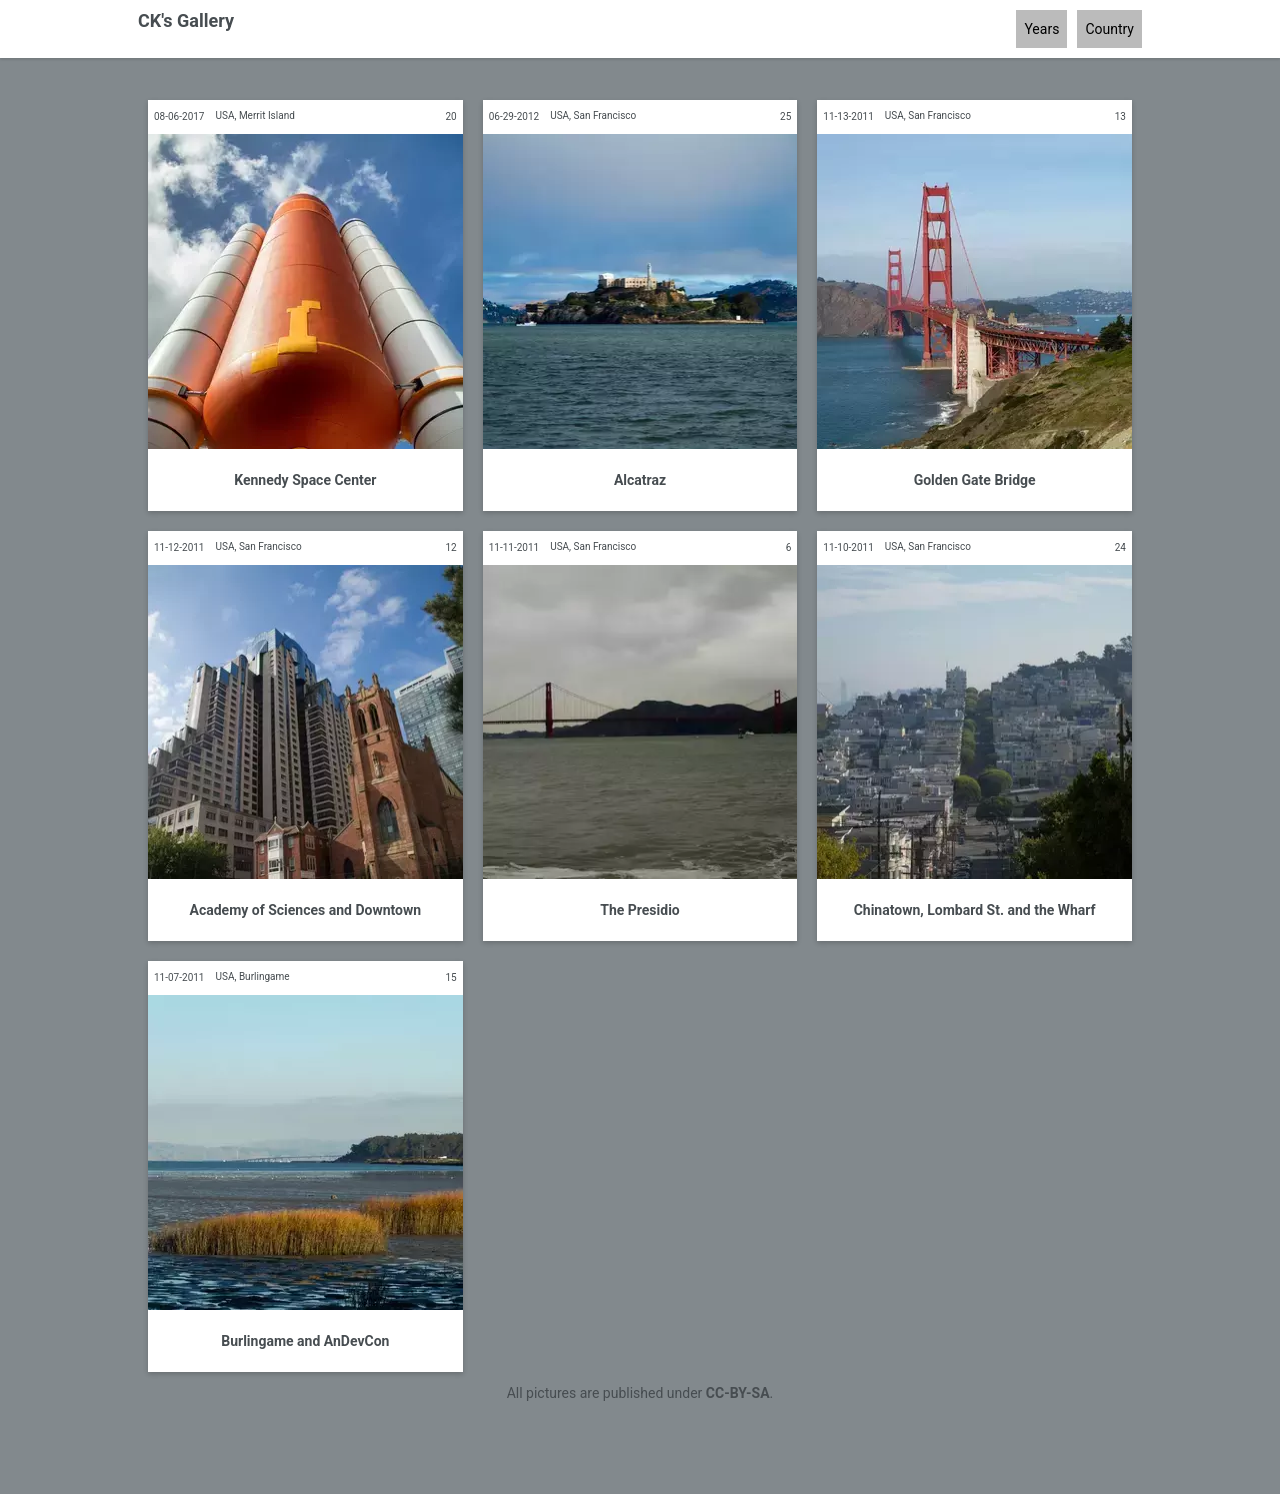 This screenshot has width=1280, height=1494. What do you see at coordinates (975, 480) in the screenshot?
I see `Golden Gate Bridge` at bounding box center [975, 480].